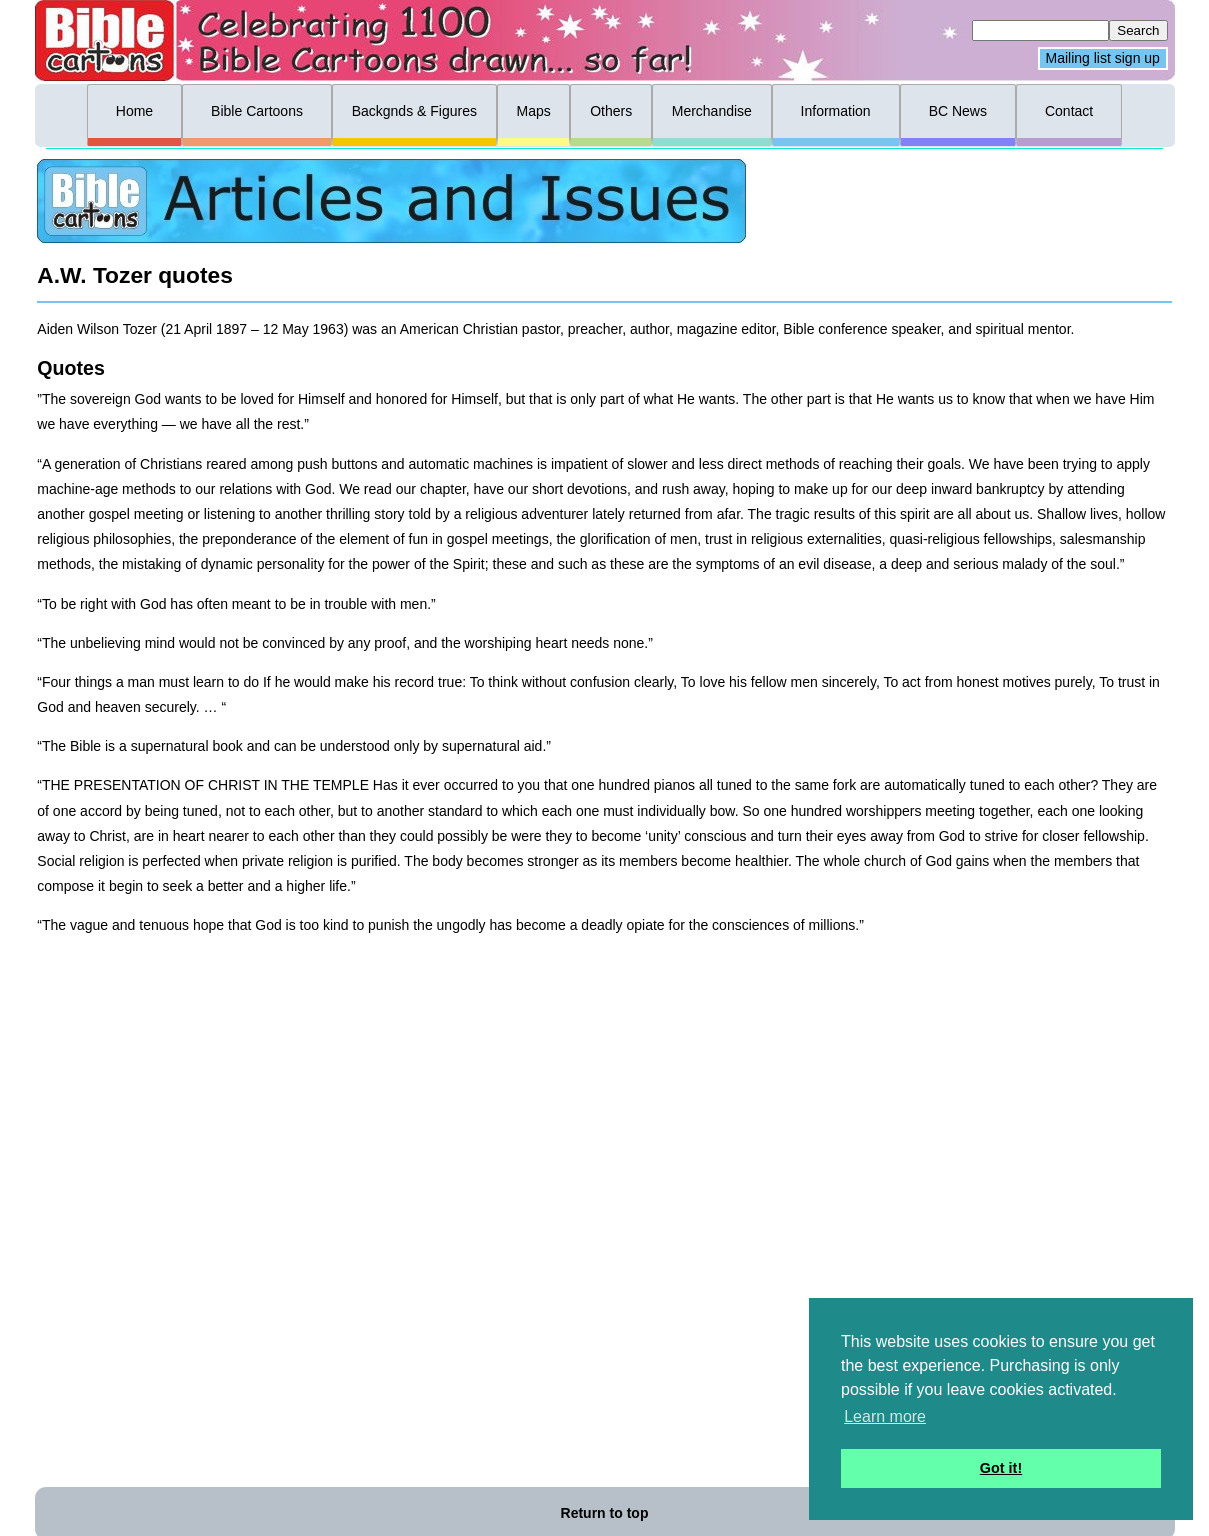 The image size is (1209, 1536). What do you see at coordinates (134, 111) in the screenshot?
I see `Home` at bounding box center [134, 111].